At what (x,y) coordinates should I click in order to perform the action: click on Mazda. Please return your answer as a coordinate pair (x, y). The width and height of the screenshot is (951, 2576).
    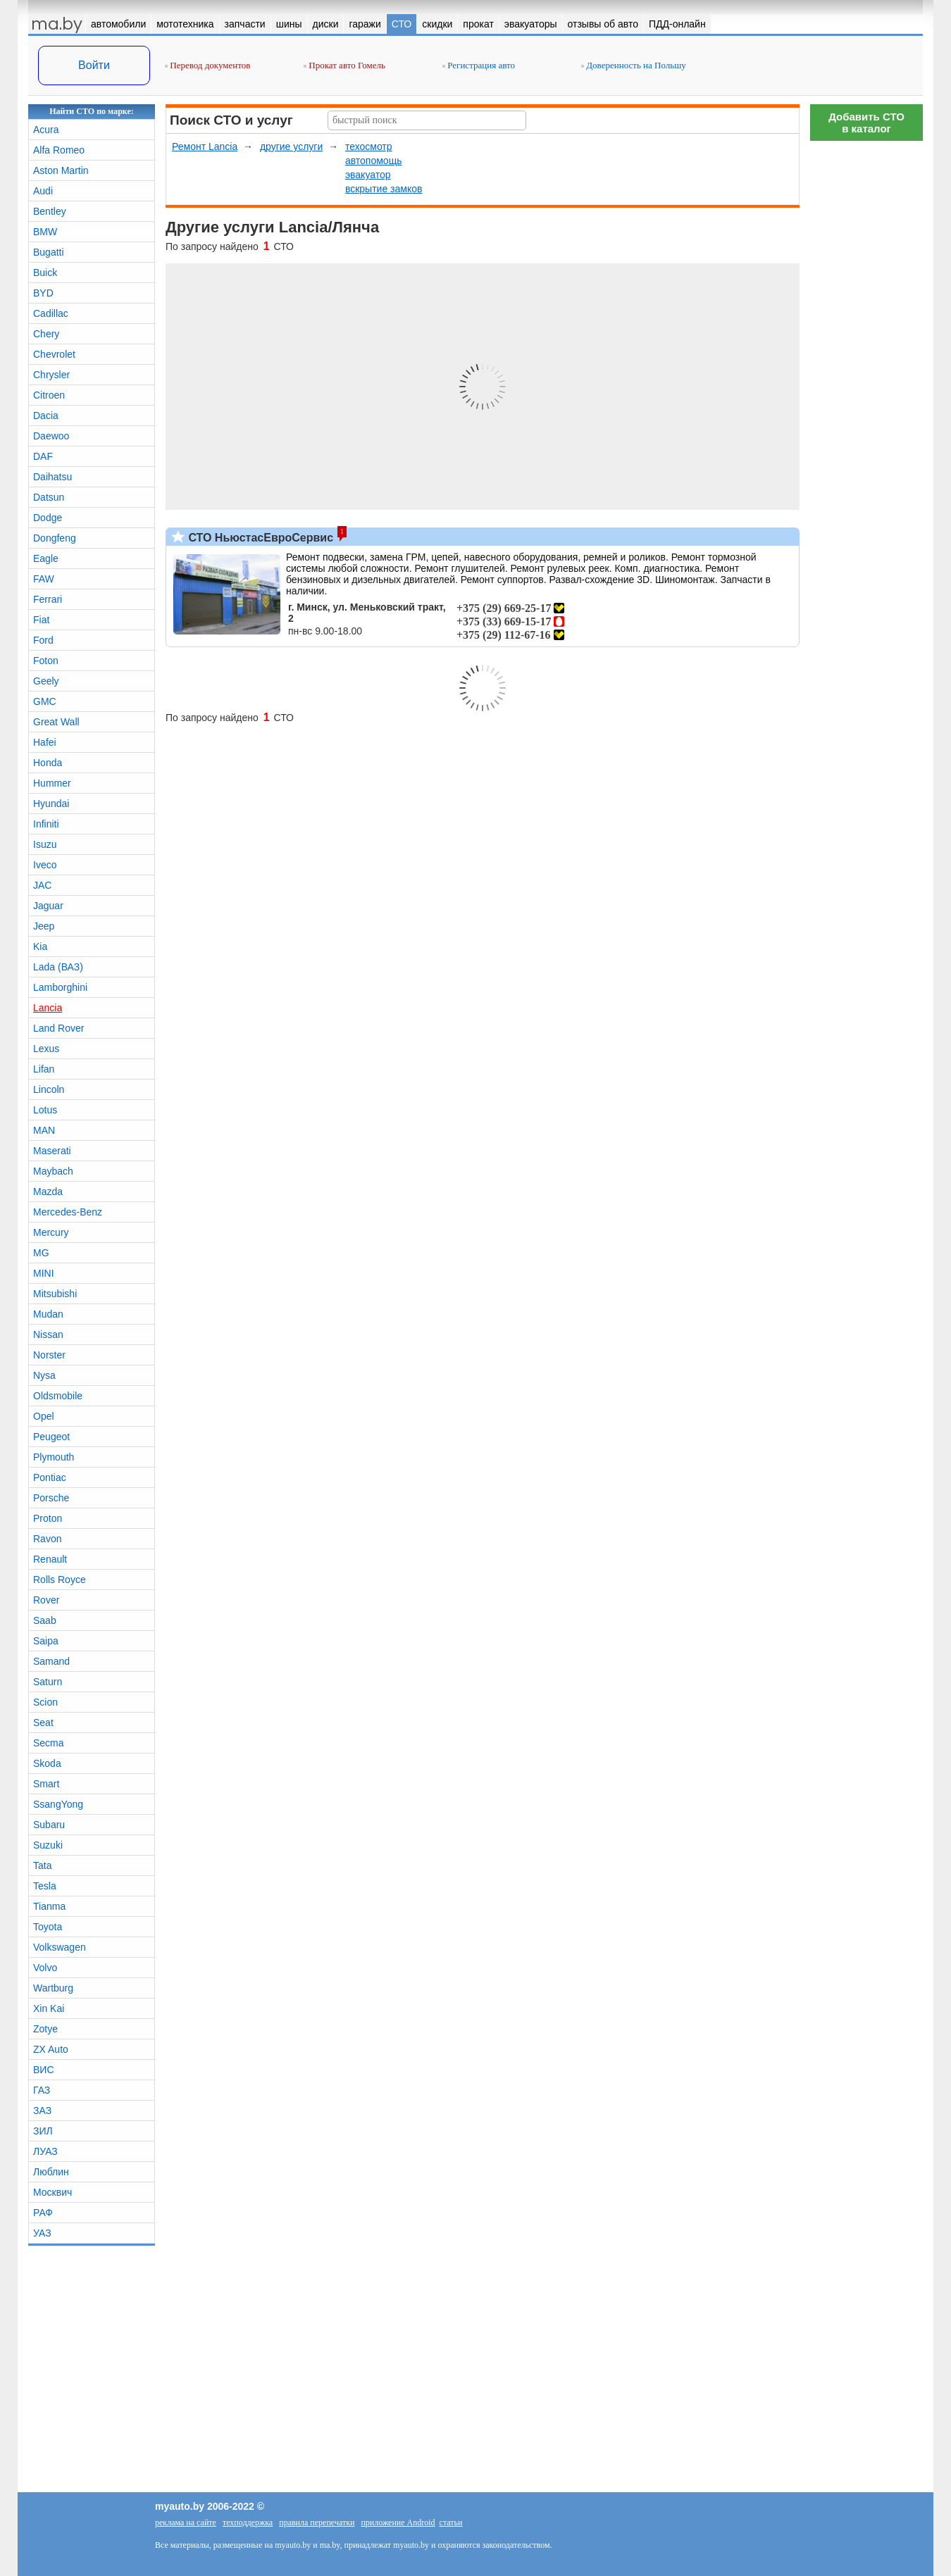
    Looking at the image, I should click on (48, 1191).